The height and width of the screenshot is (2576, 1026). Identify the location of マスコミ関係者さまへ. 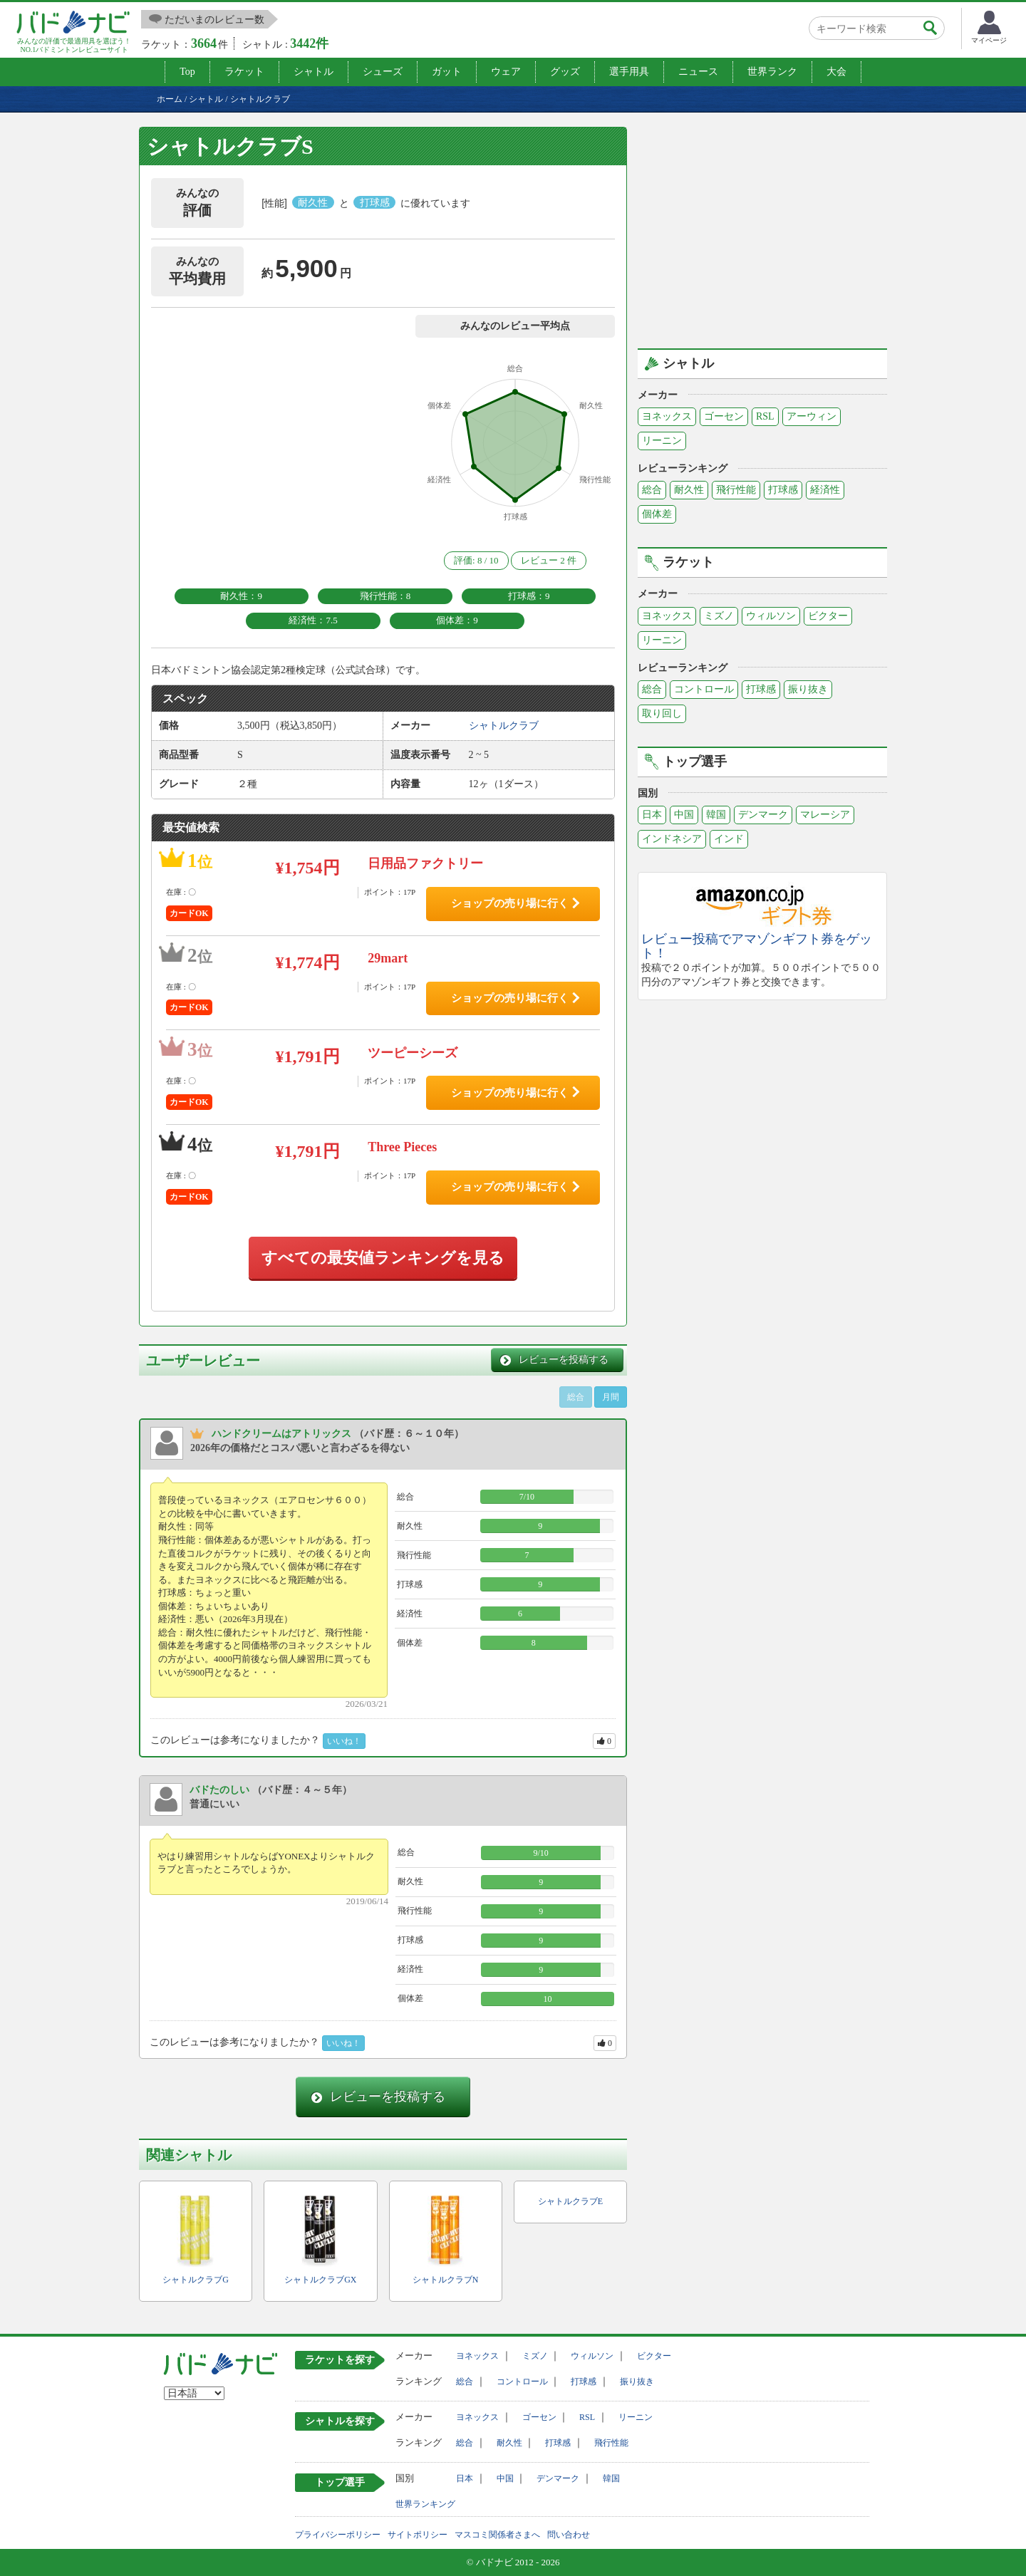
(497, 2535).